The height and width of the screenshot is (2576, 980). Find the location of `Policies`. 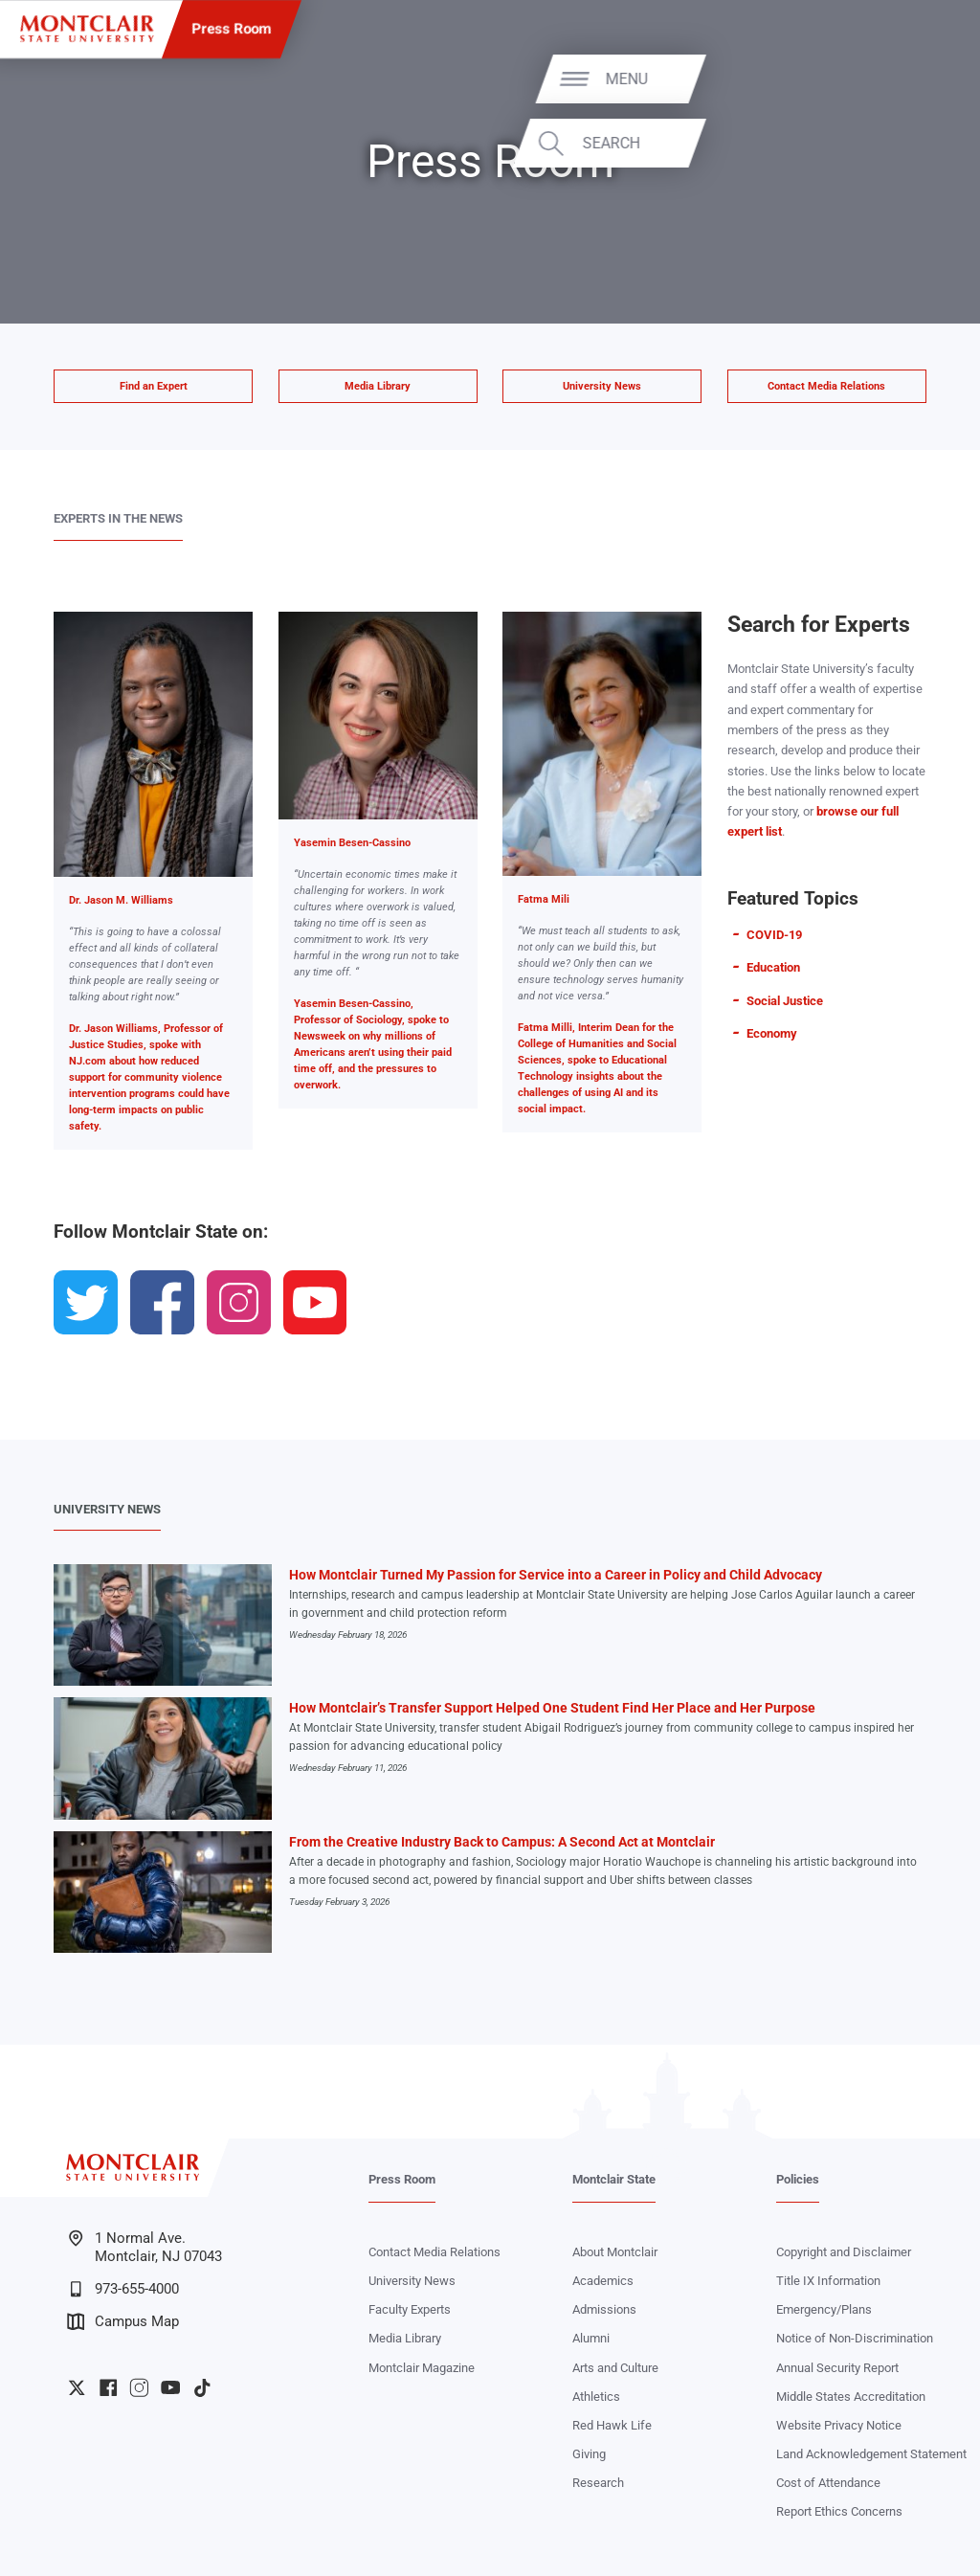

Policies is located at coordinates (797, 2179).